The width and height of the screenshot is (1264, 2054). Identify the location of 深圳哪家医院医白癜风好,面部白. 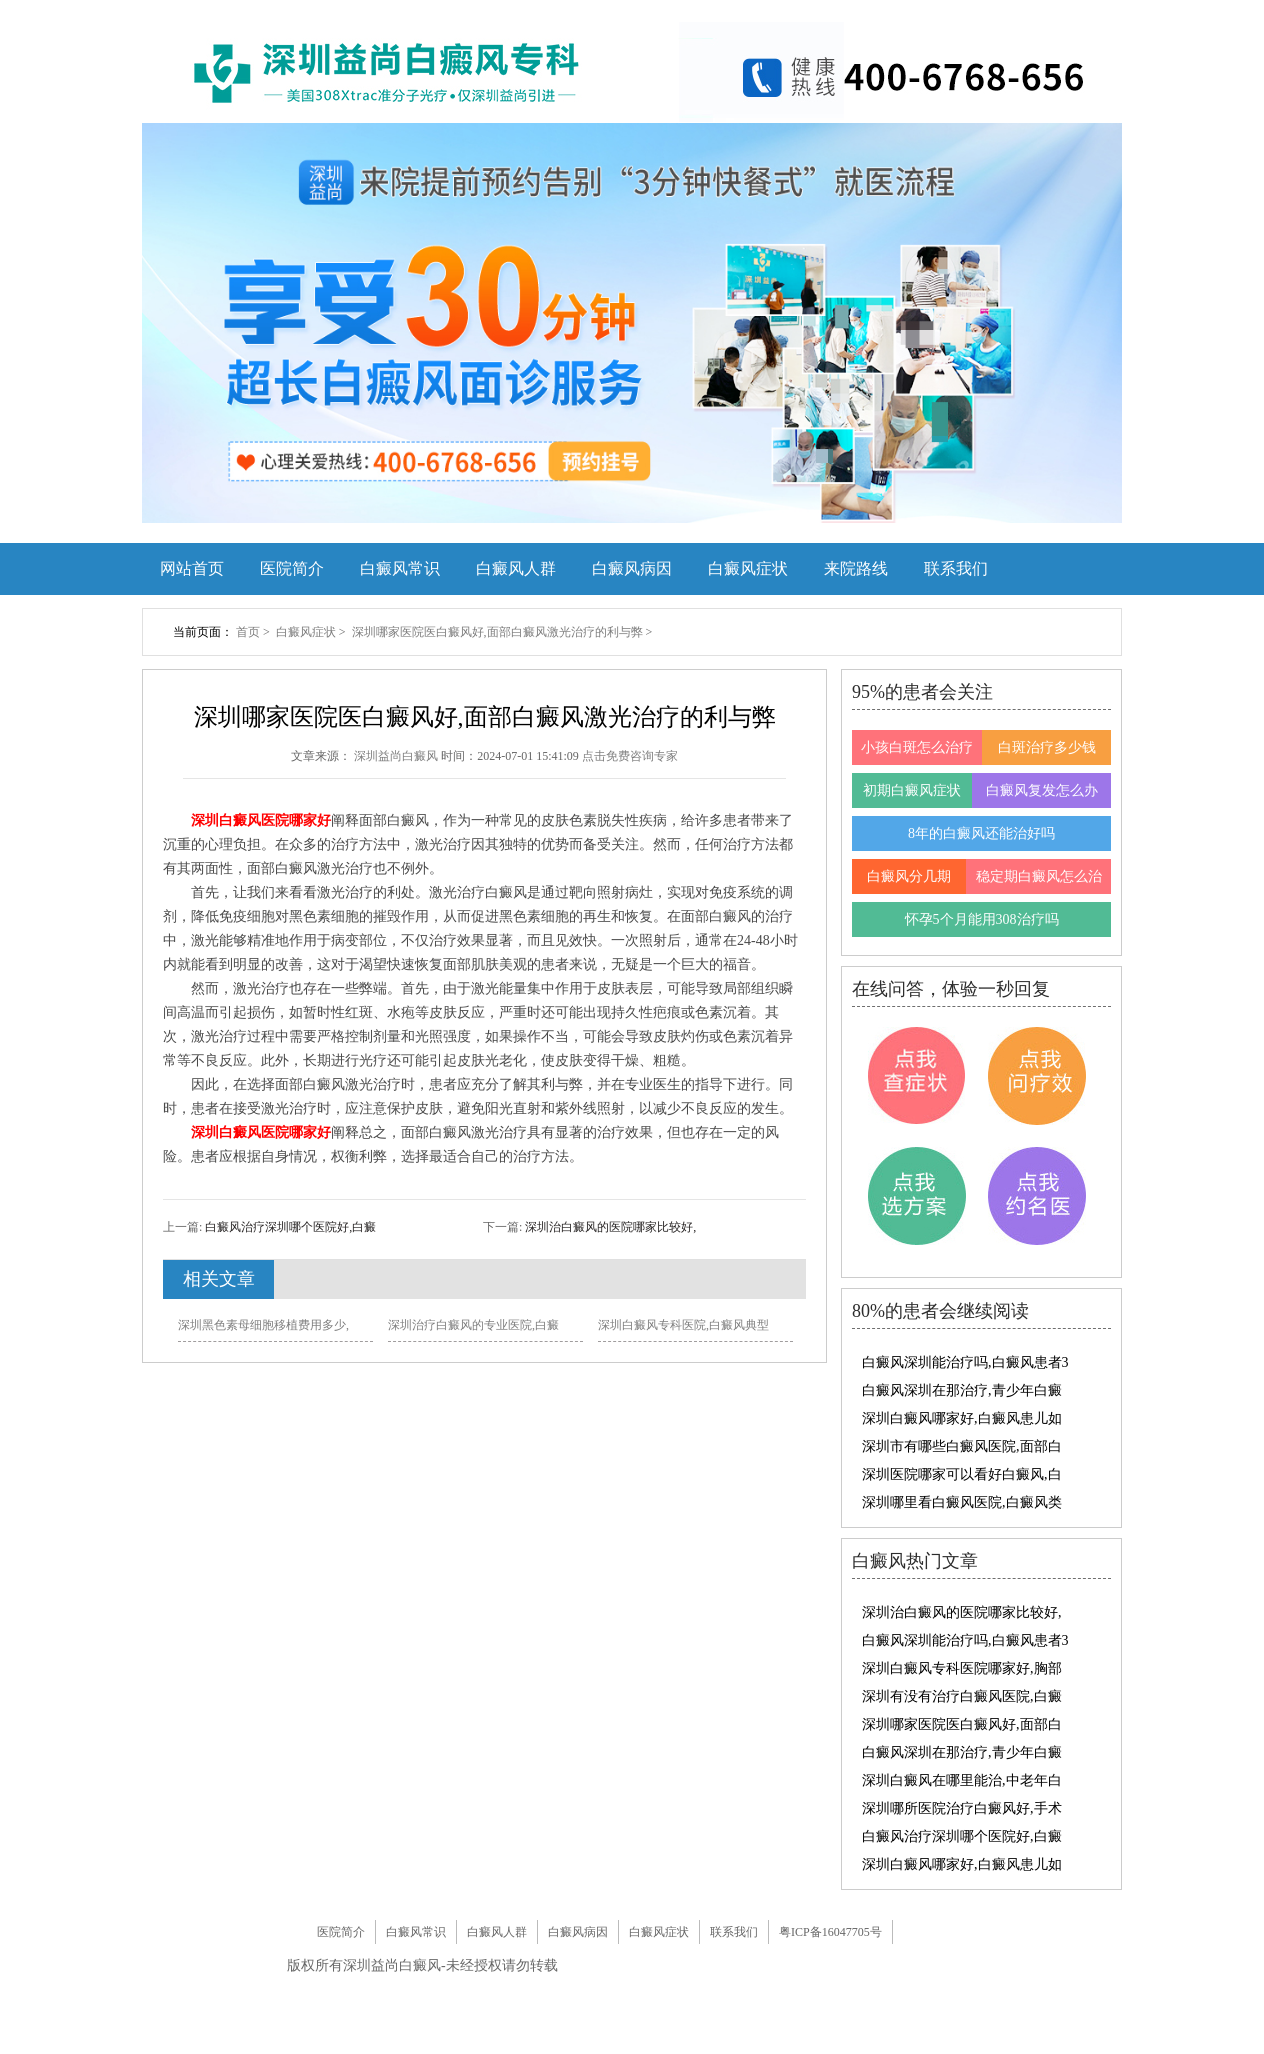
(962, 1724).